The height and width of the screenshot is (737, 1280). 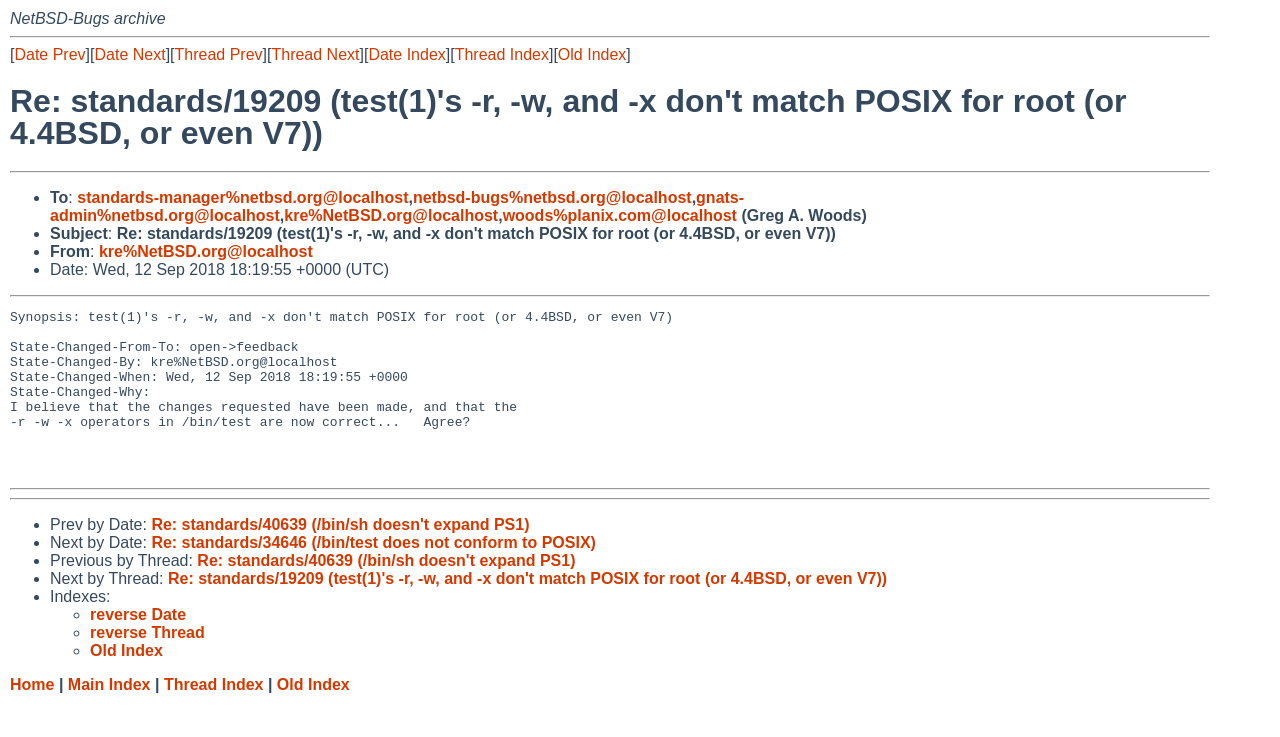 What do you see at coordinates (373, 575) in the screenshot?
I see `Re: standards/34646 (/bin/test does not conform to POSIX)` at bounding box center [373, 575].